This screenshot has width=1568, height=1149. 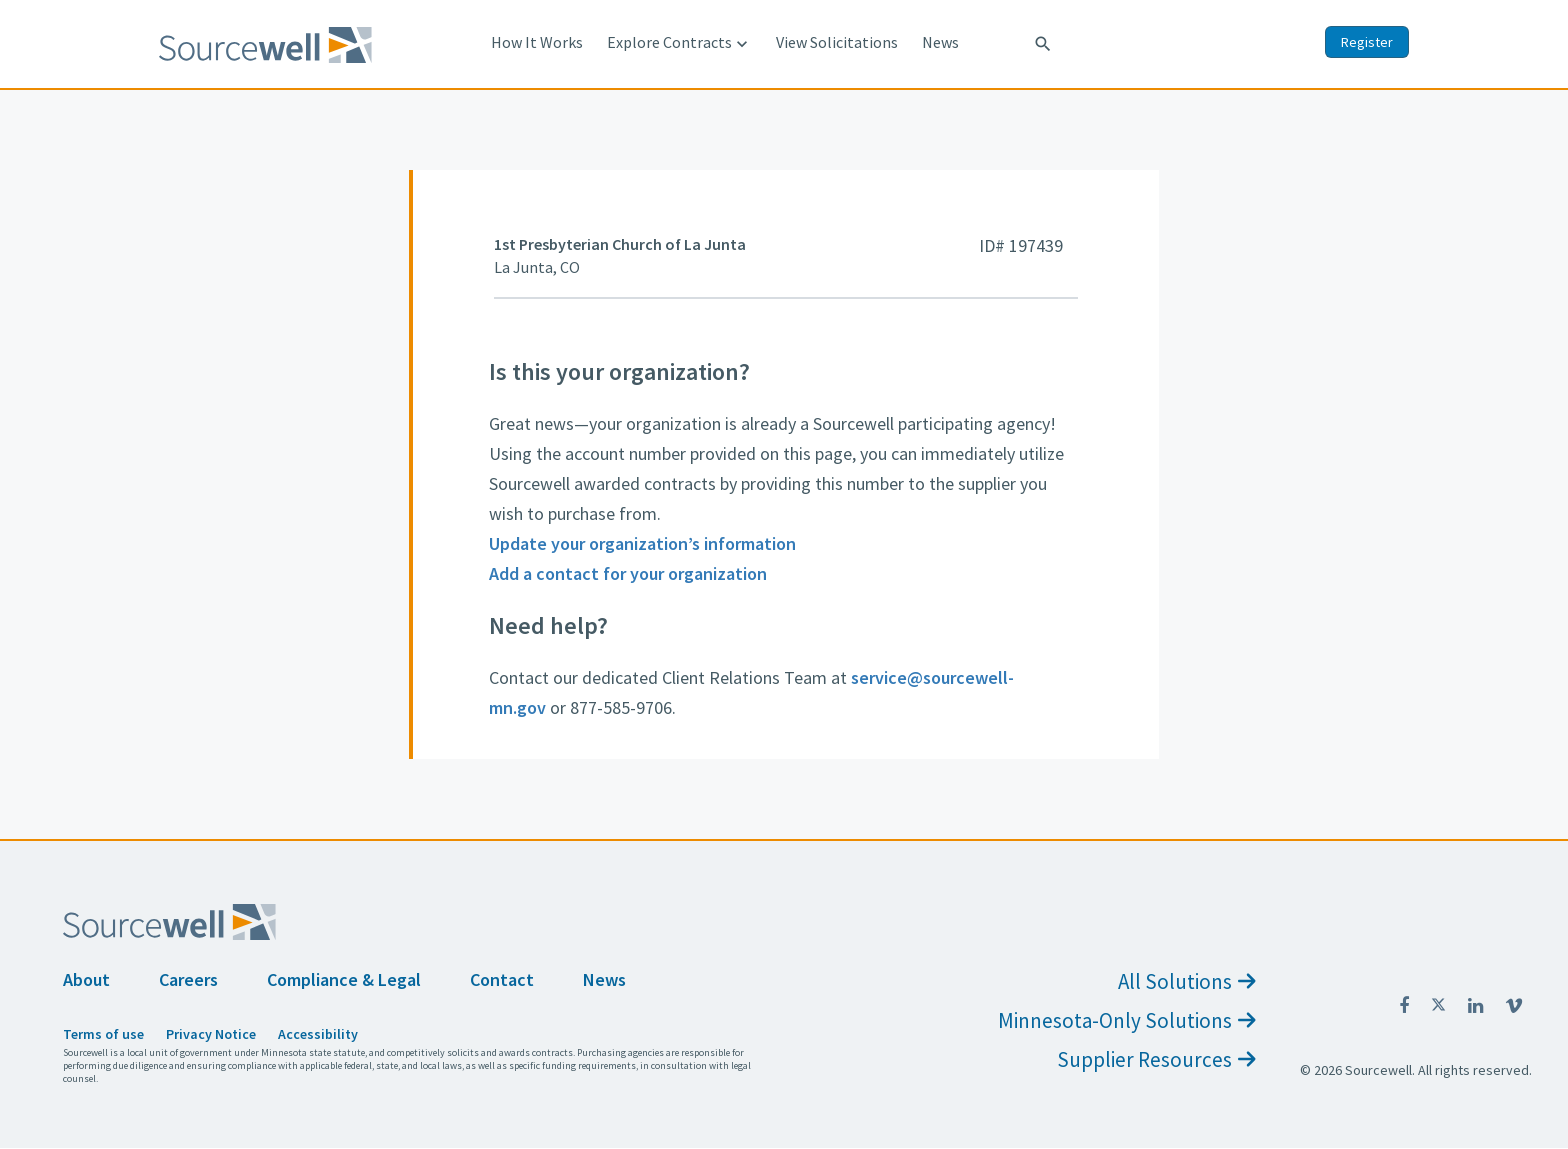 I want to click on Terms of use, so click(x=103, y=1034).